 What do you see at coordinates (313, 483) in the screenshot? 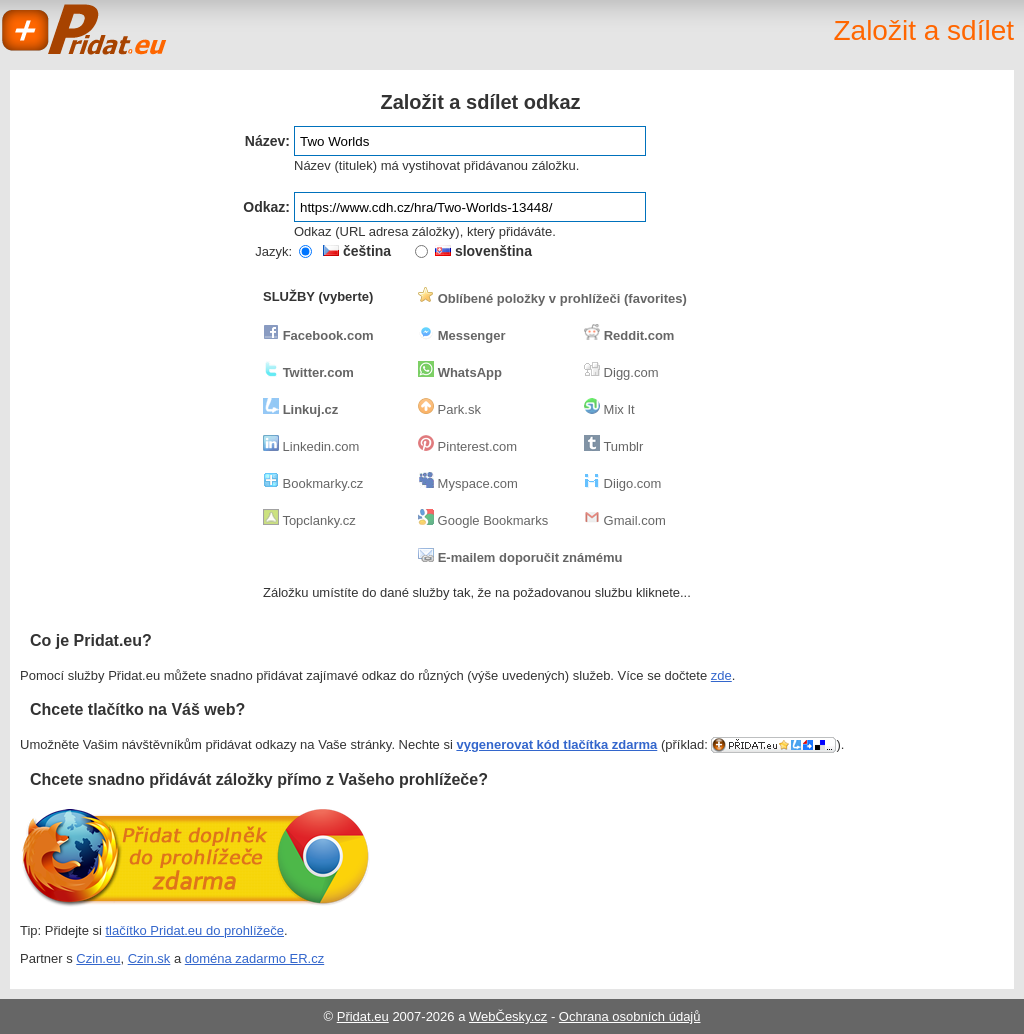
I see `Bookmarky.cz` at bounding box center [313, 483].